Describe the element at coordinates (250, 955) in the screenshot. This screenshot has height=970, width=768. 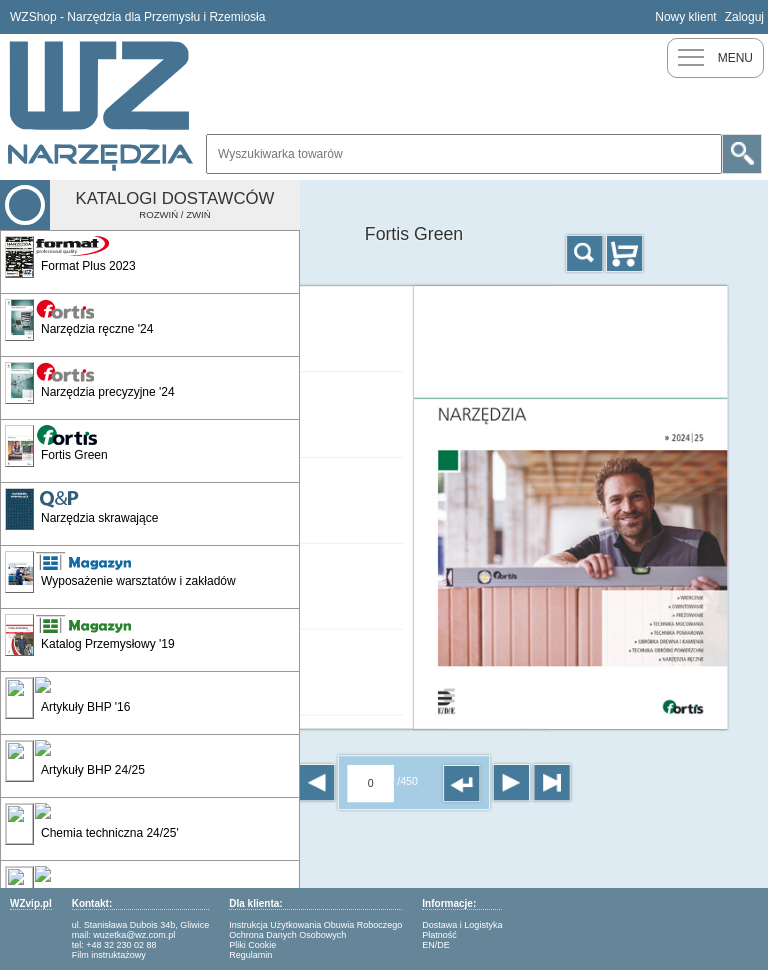
I see `Regulamin` at that location.